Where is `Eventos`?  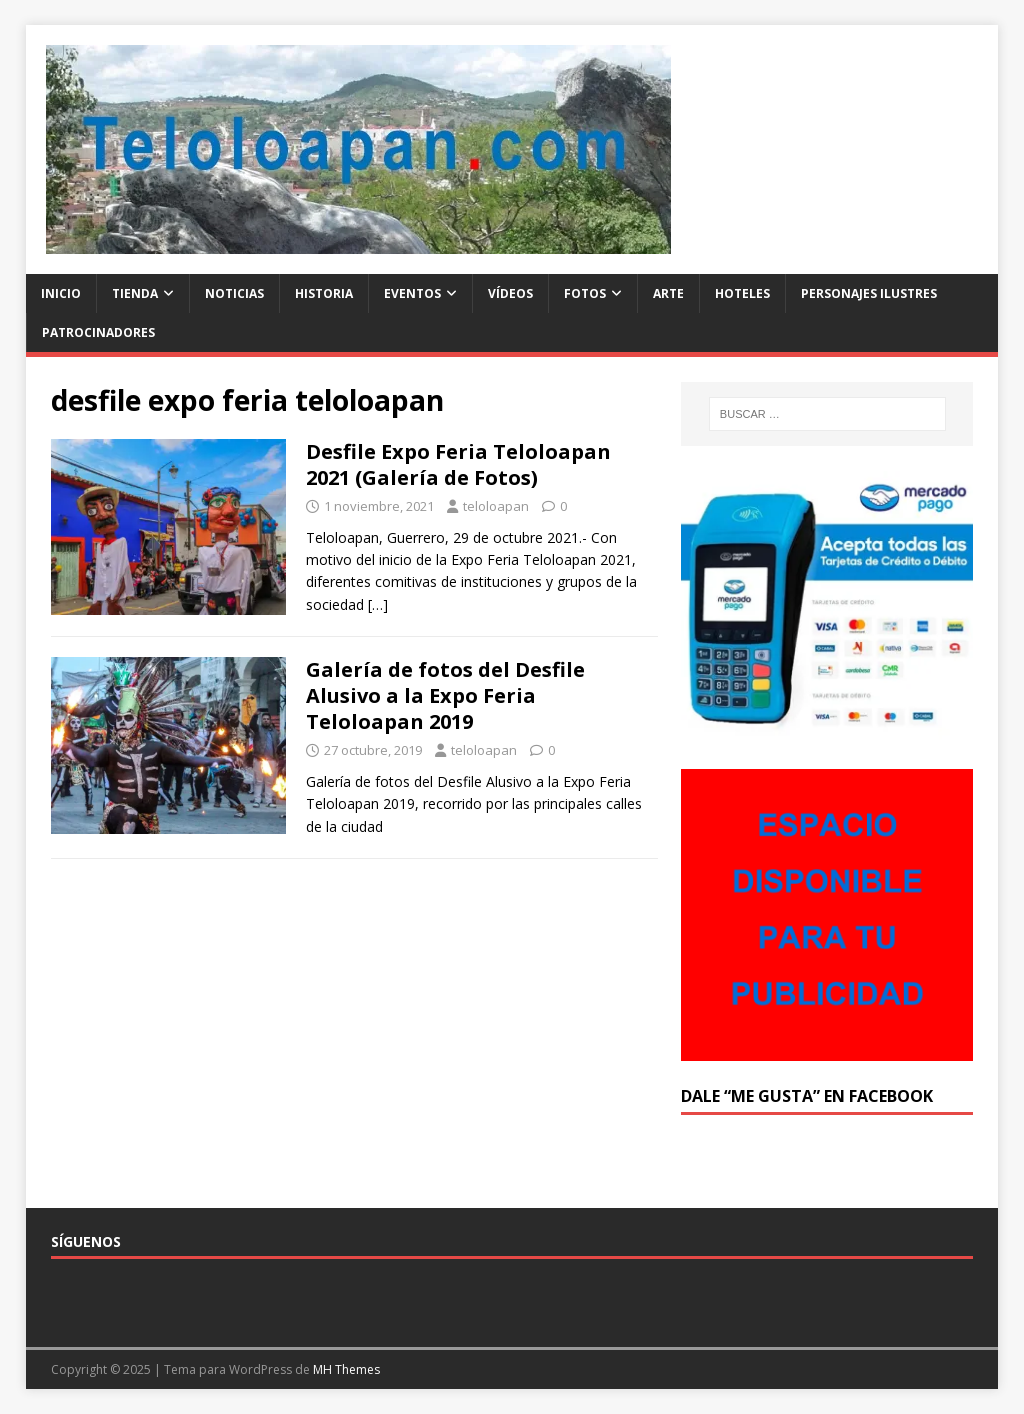 Eventos is located at coordinates (412, 293).